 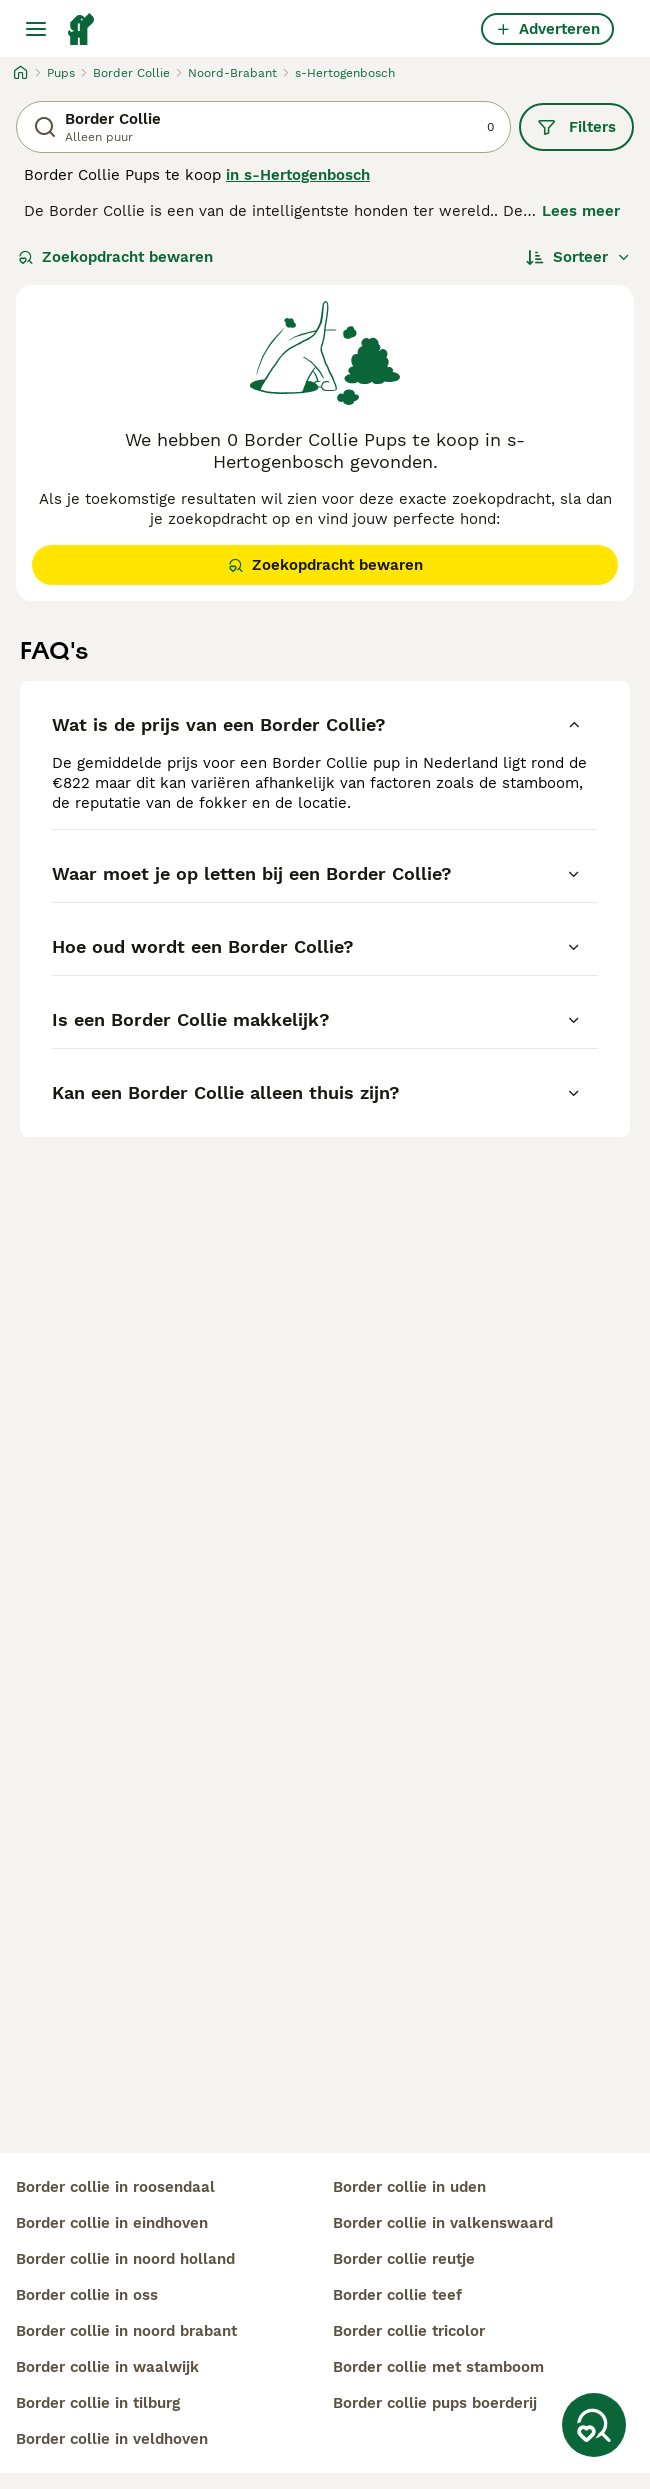 What do you see at coordinates (115, 257) in the screenshot?
I see `Zoekopdracht bewaren` at bounding box center [115, 257].